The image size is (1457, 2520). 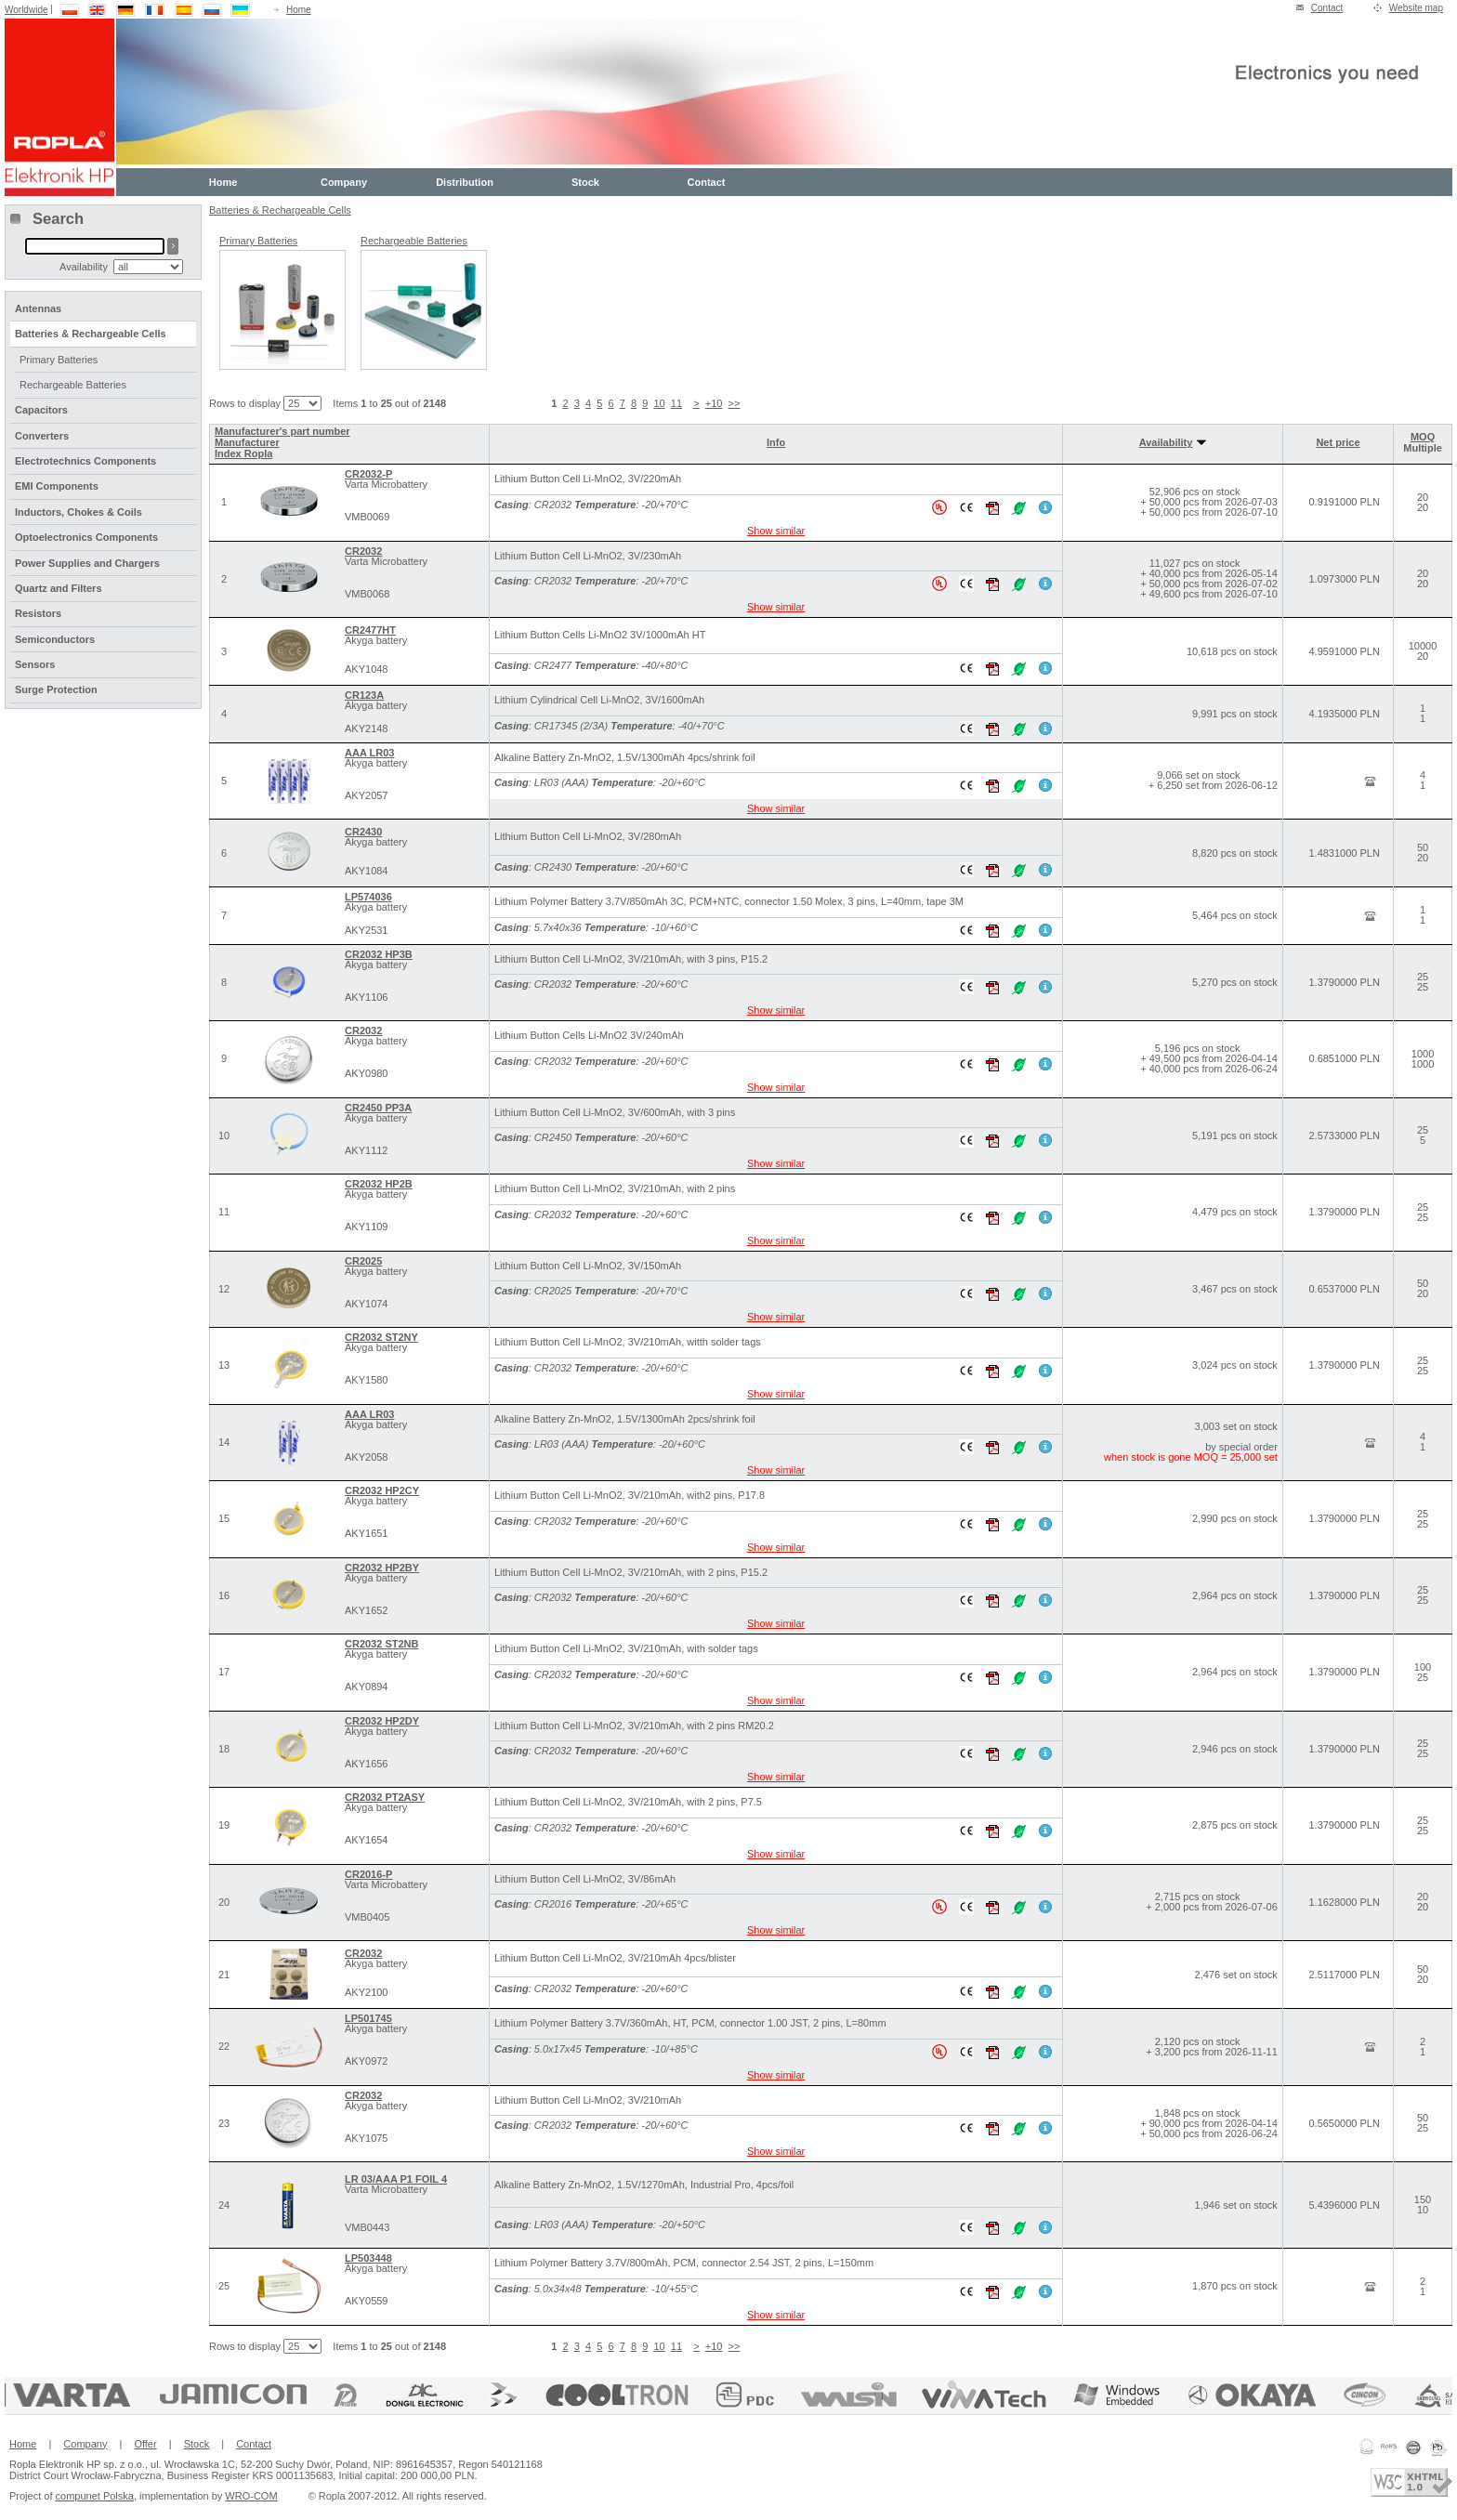 What do you see at coordinates (26, 10) in the screenshot?
I see `Worldwide` at bounding box center [26, 10].